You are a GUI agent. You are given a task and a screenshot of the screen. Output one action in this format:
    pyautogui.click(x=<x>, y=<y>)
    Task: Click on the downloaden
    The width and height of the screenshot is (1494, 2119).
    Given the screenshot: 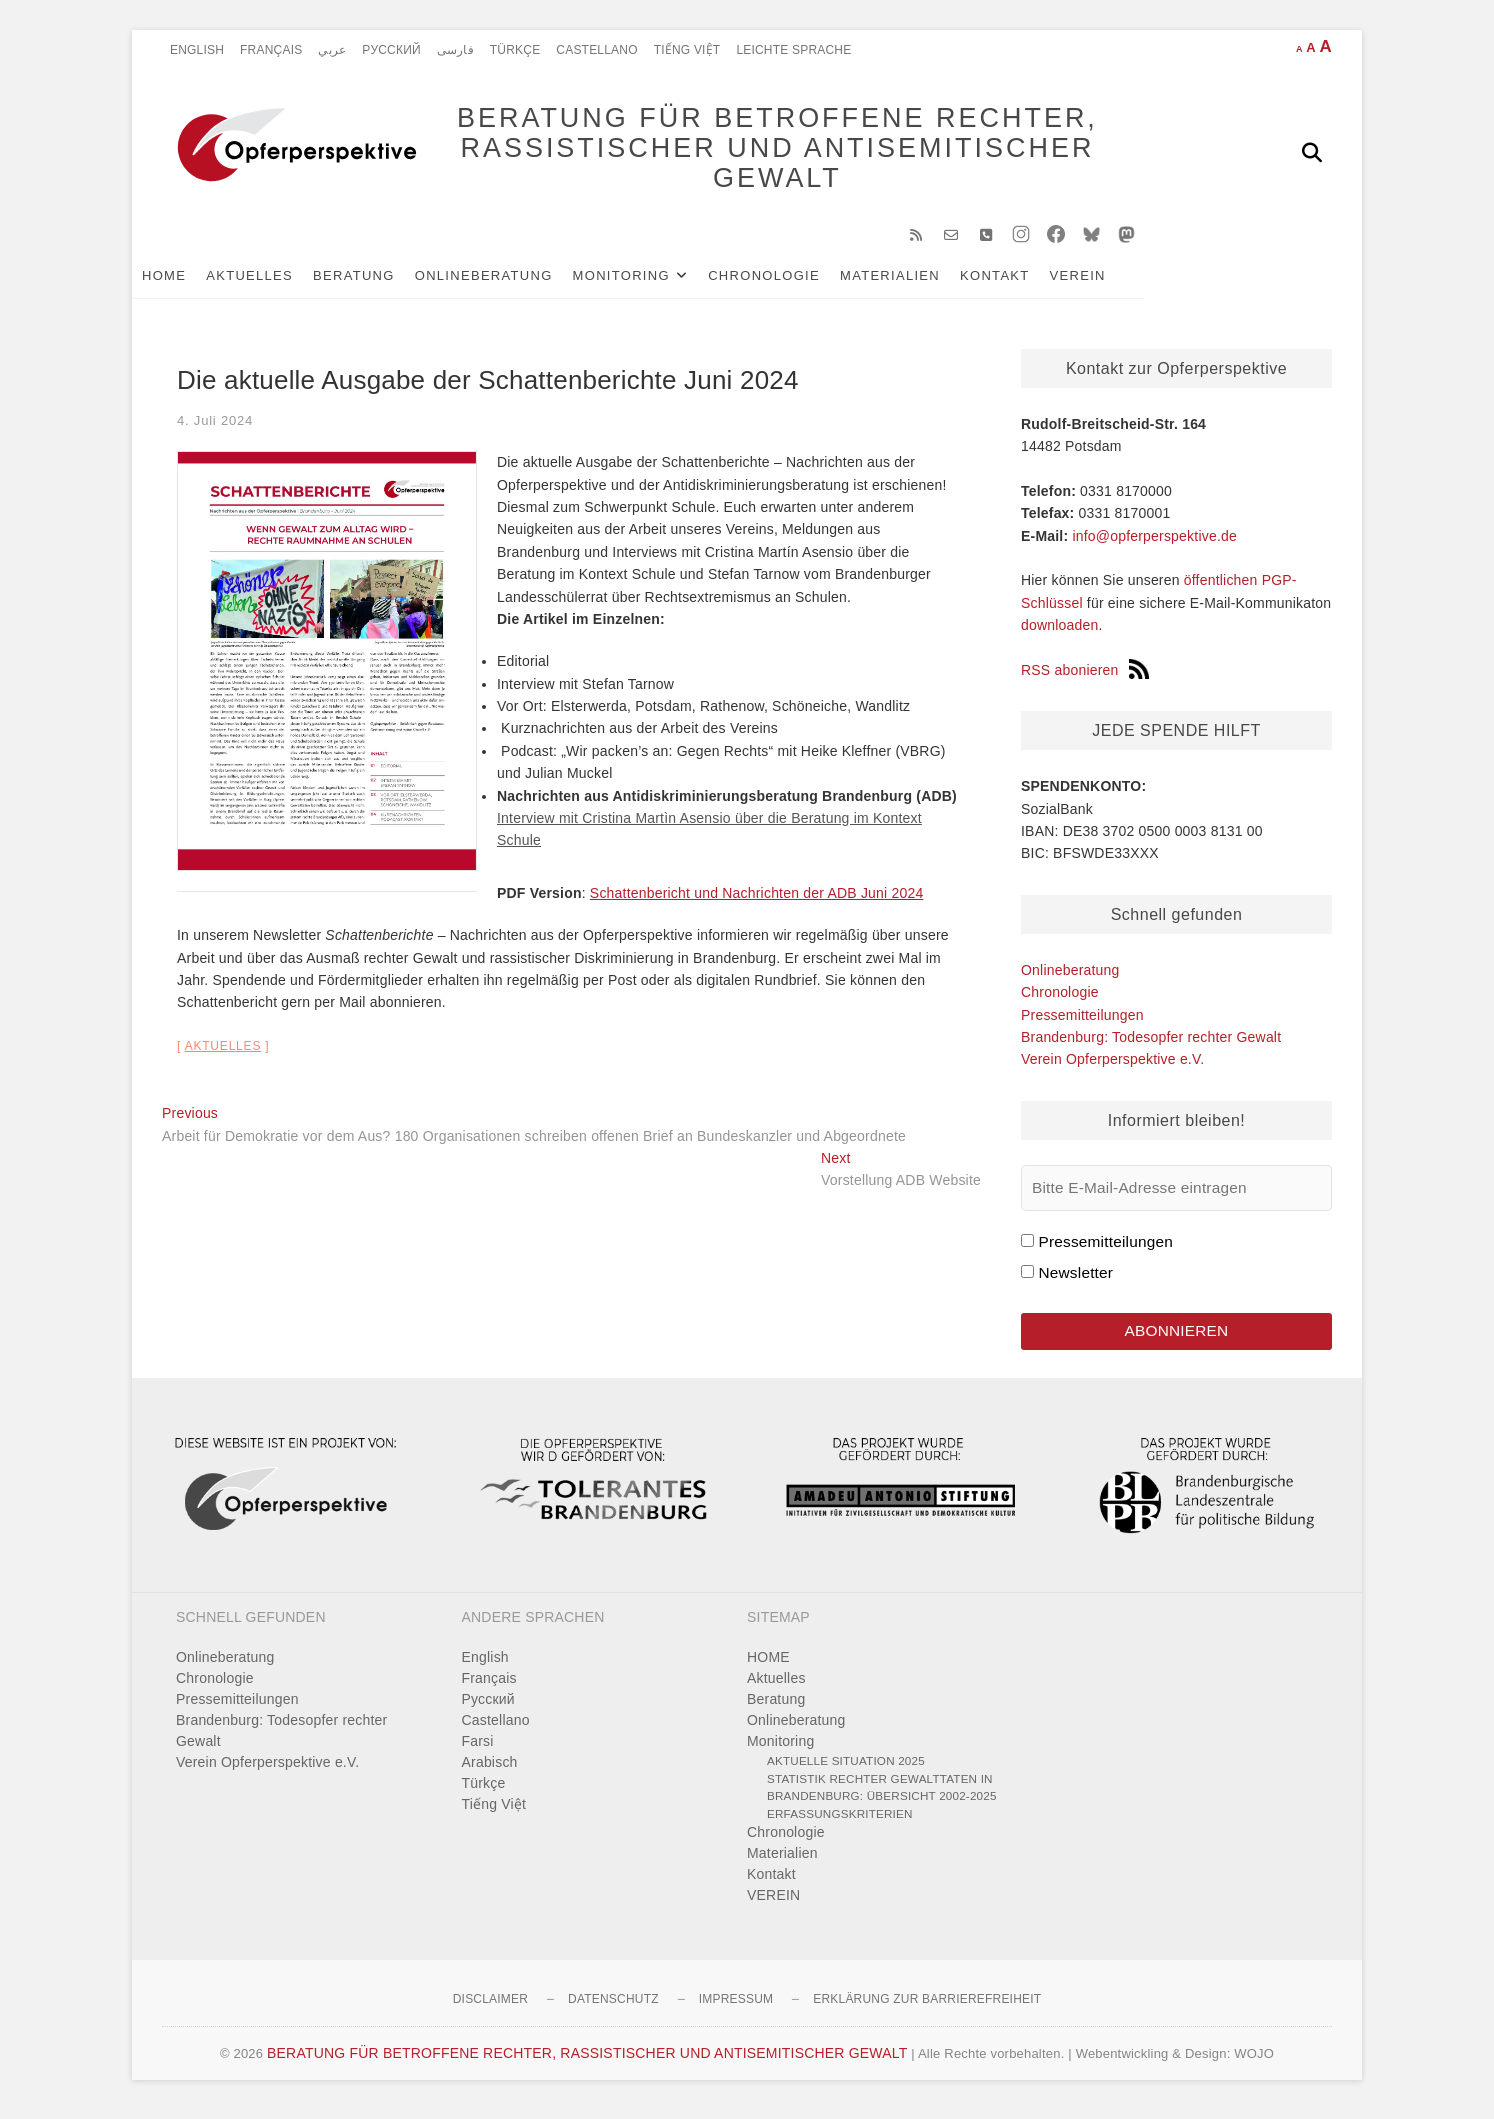 What is the action you would take?
    pyautogui.click(x=1060, y=632)
    